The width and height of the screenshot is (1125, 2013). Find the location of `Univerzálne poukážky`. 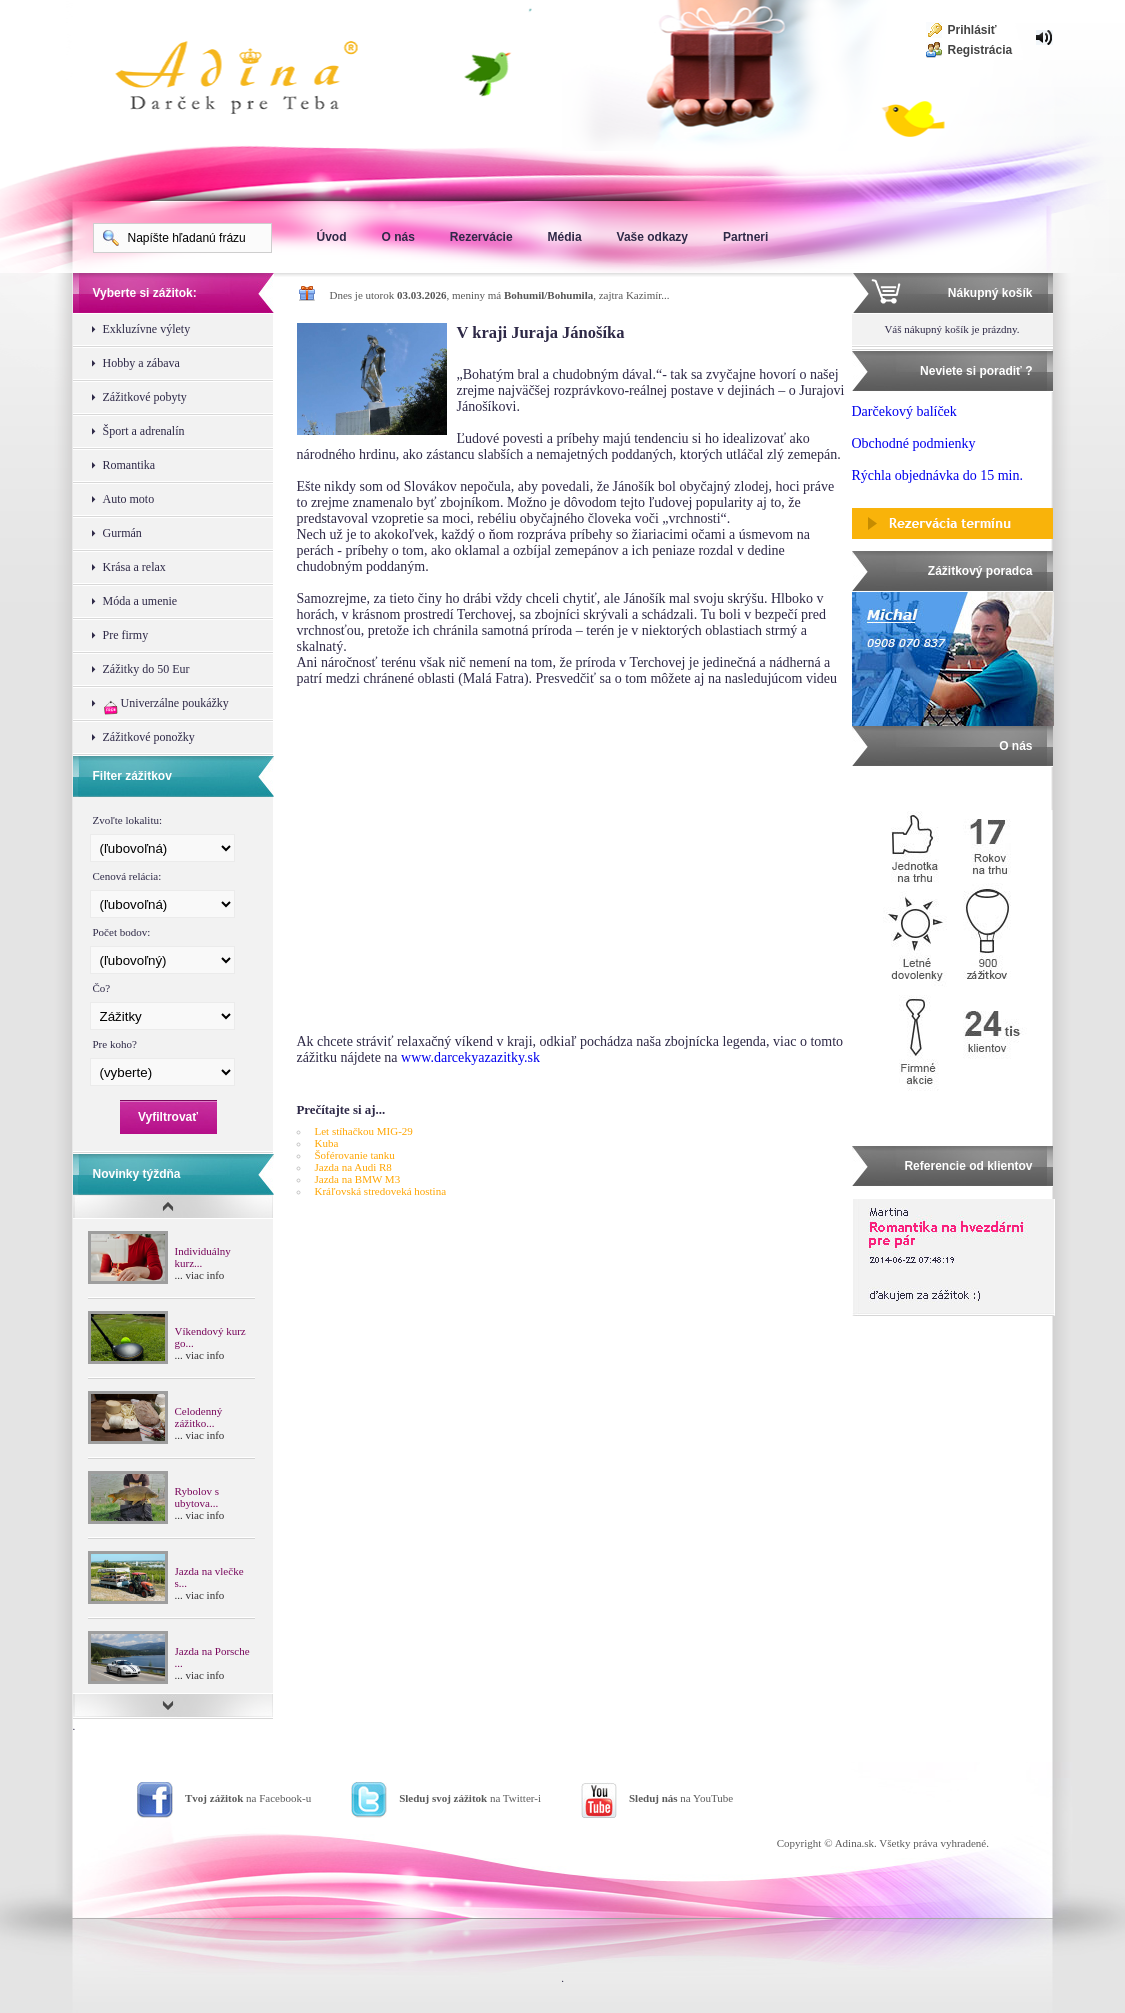

Univerzálne poukážky is located at coordinates (166, 705).